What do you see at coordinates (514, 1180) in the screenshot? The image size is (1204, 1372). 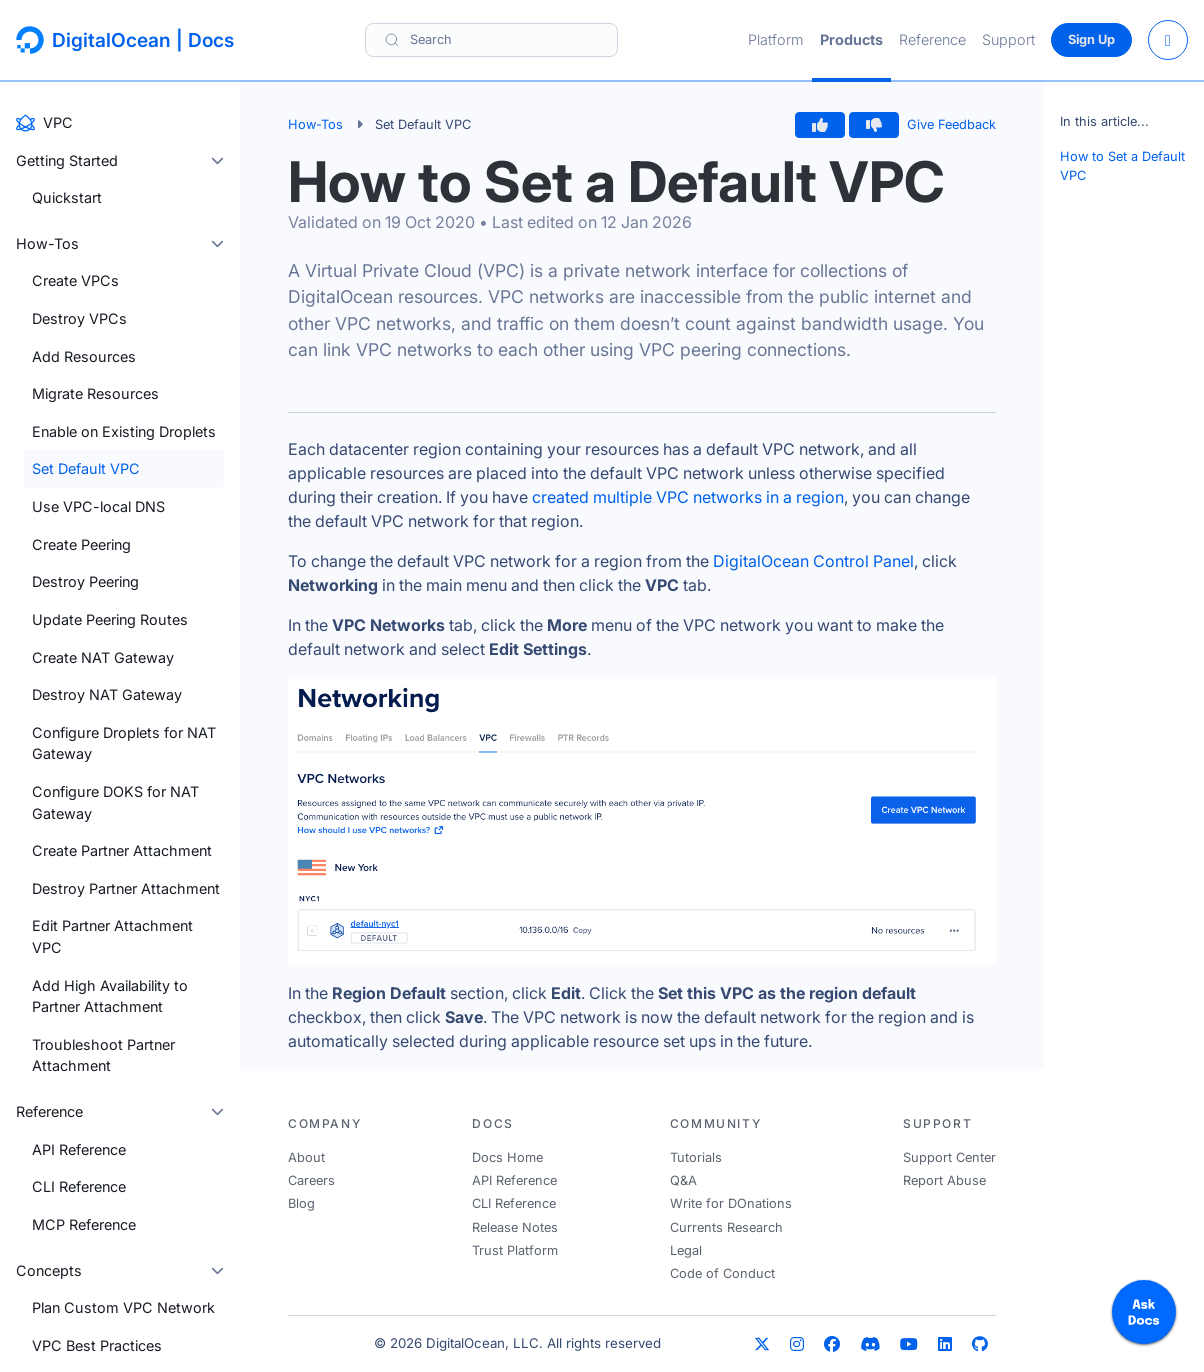 I see `API Reference` at bounding box center [514, 1180].